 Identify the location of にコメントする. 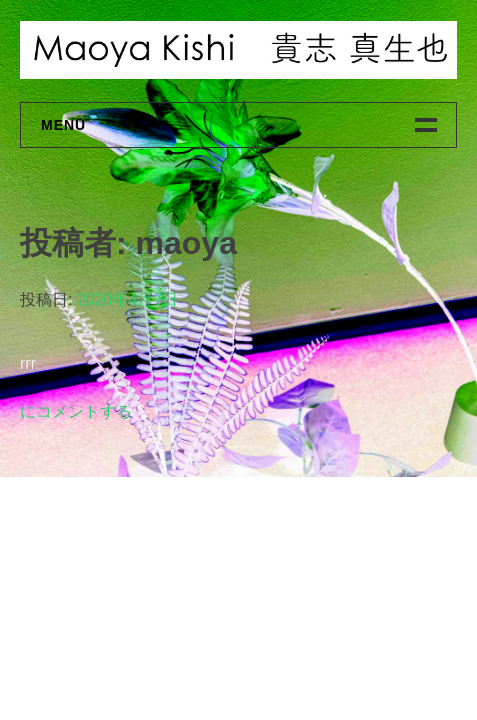
(76, 411).